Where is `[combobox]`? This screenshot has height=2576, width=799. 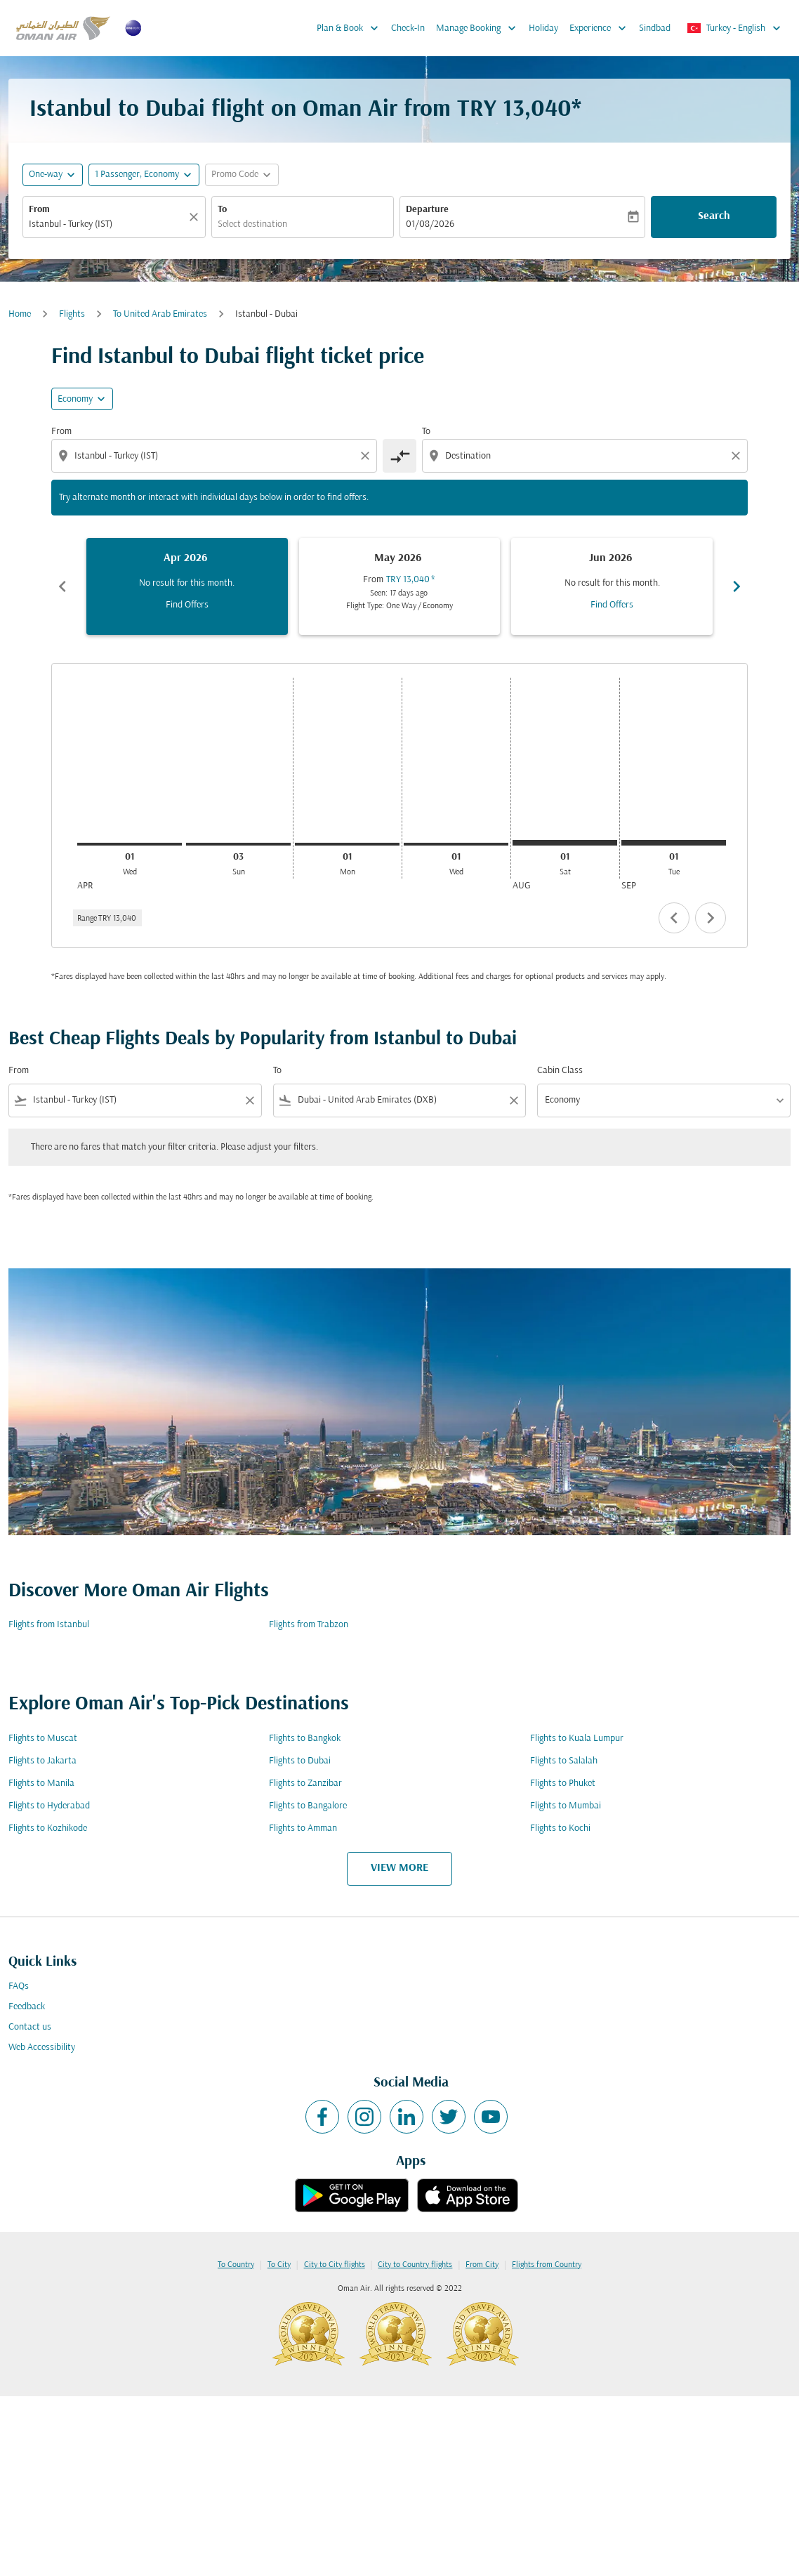 [combobox] is located at coordinates (107, 224).